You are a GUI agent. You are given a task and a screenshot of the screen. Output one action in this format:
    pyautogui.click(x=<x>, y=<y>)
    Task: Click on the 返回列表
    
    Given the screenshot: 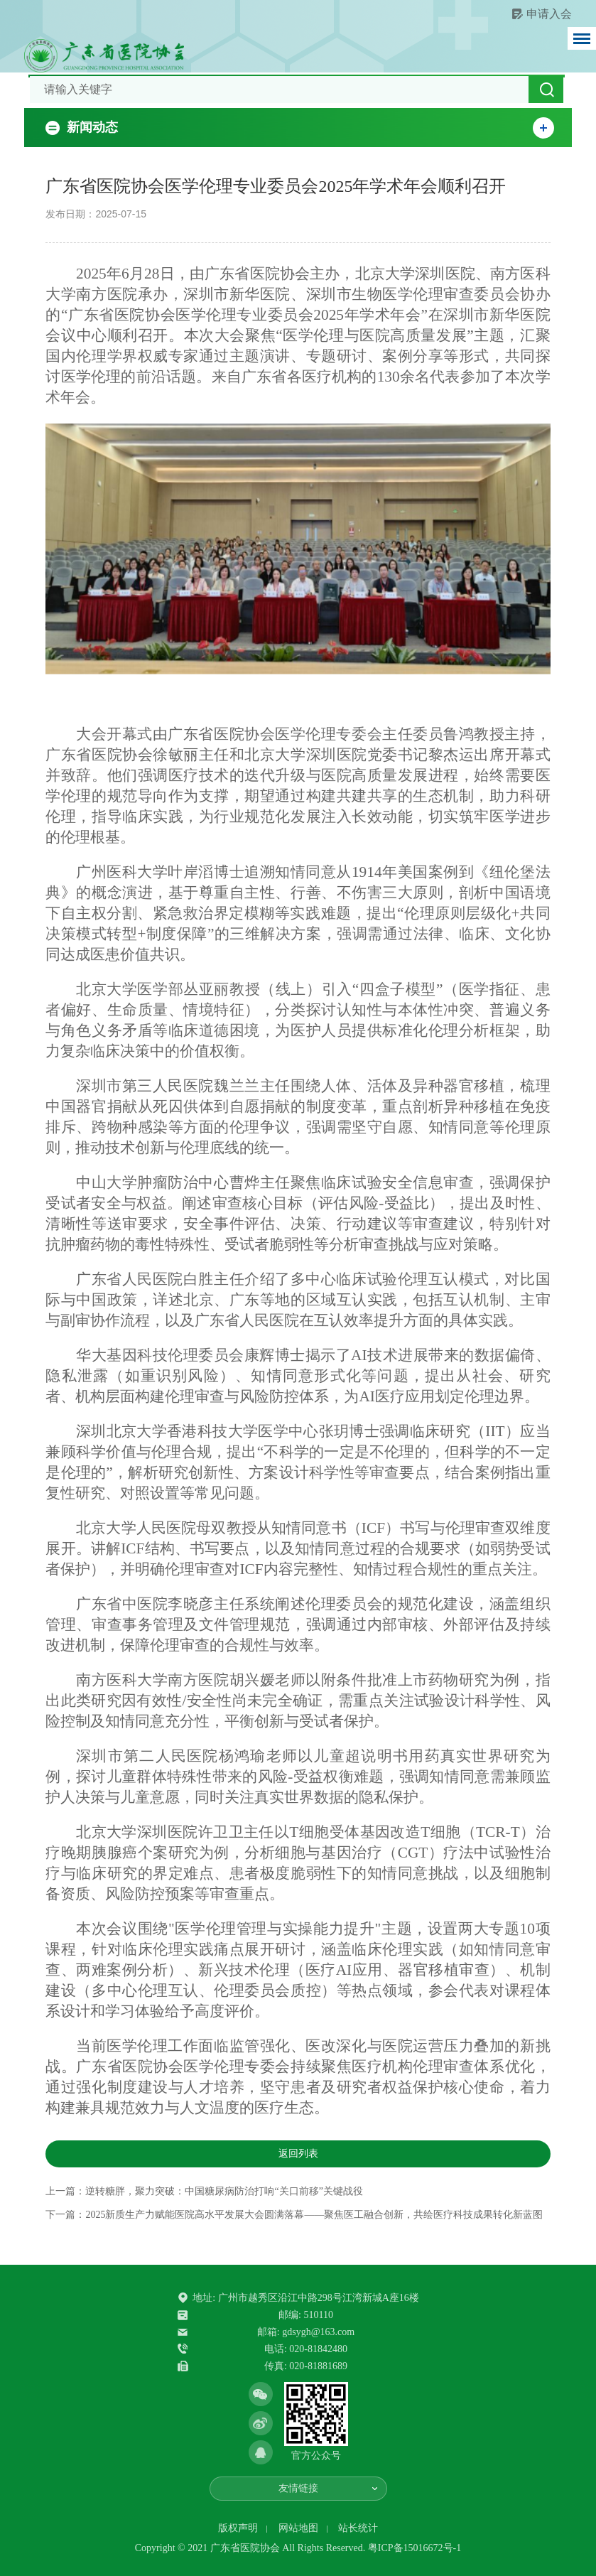 What is the action you would take?
    pyautogui.click(x=298, y=2153)
    